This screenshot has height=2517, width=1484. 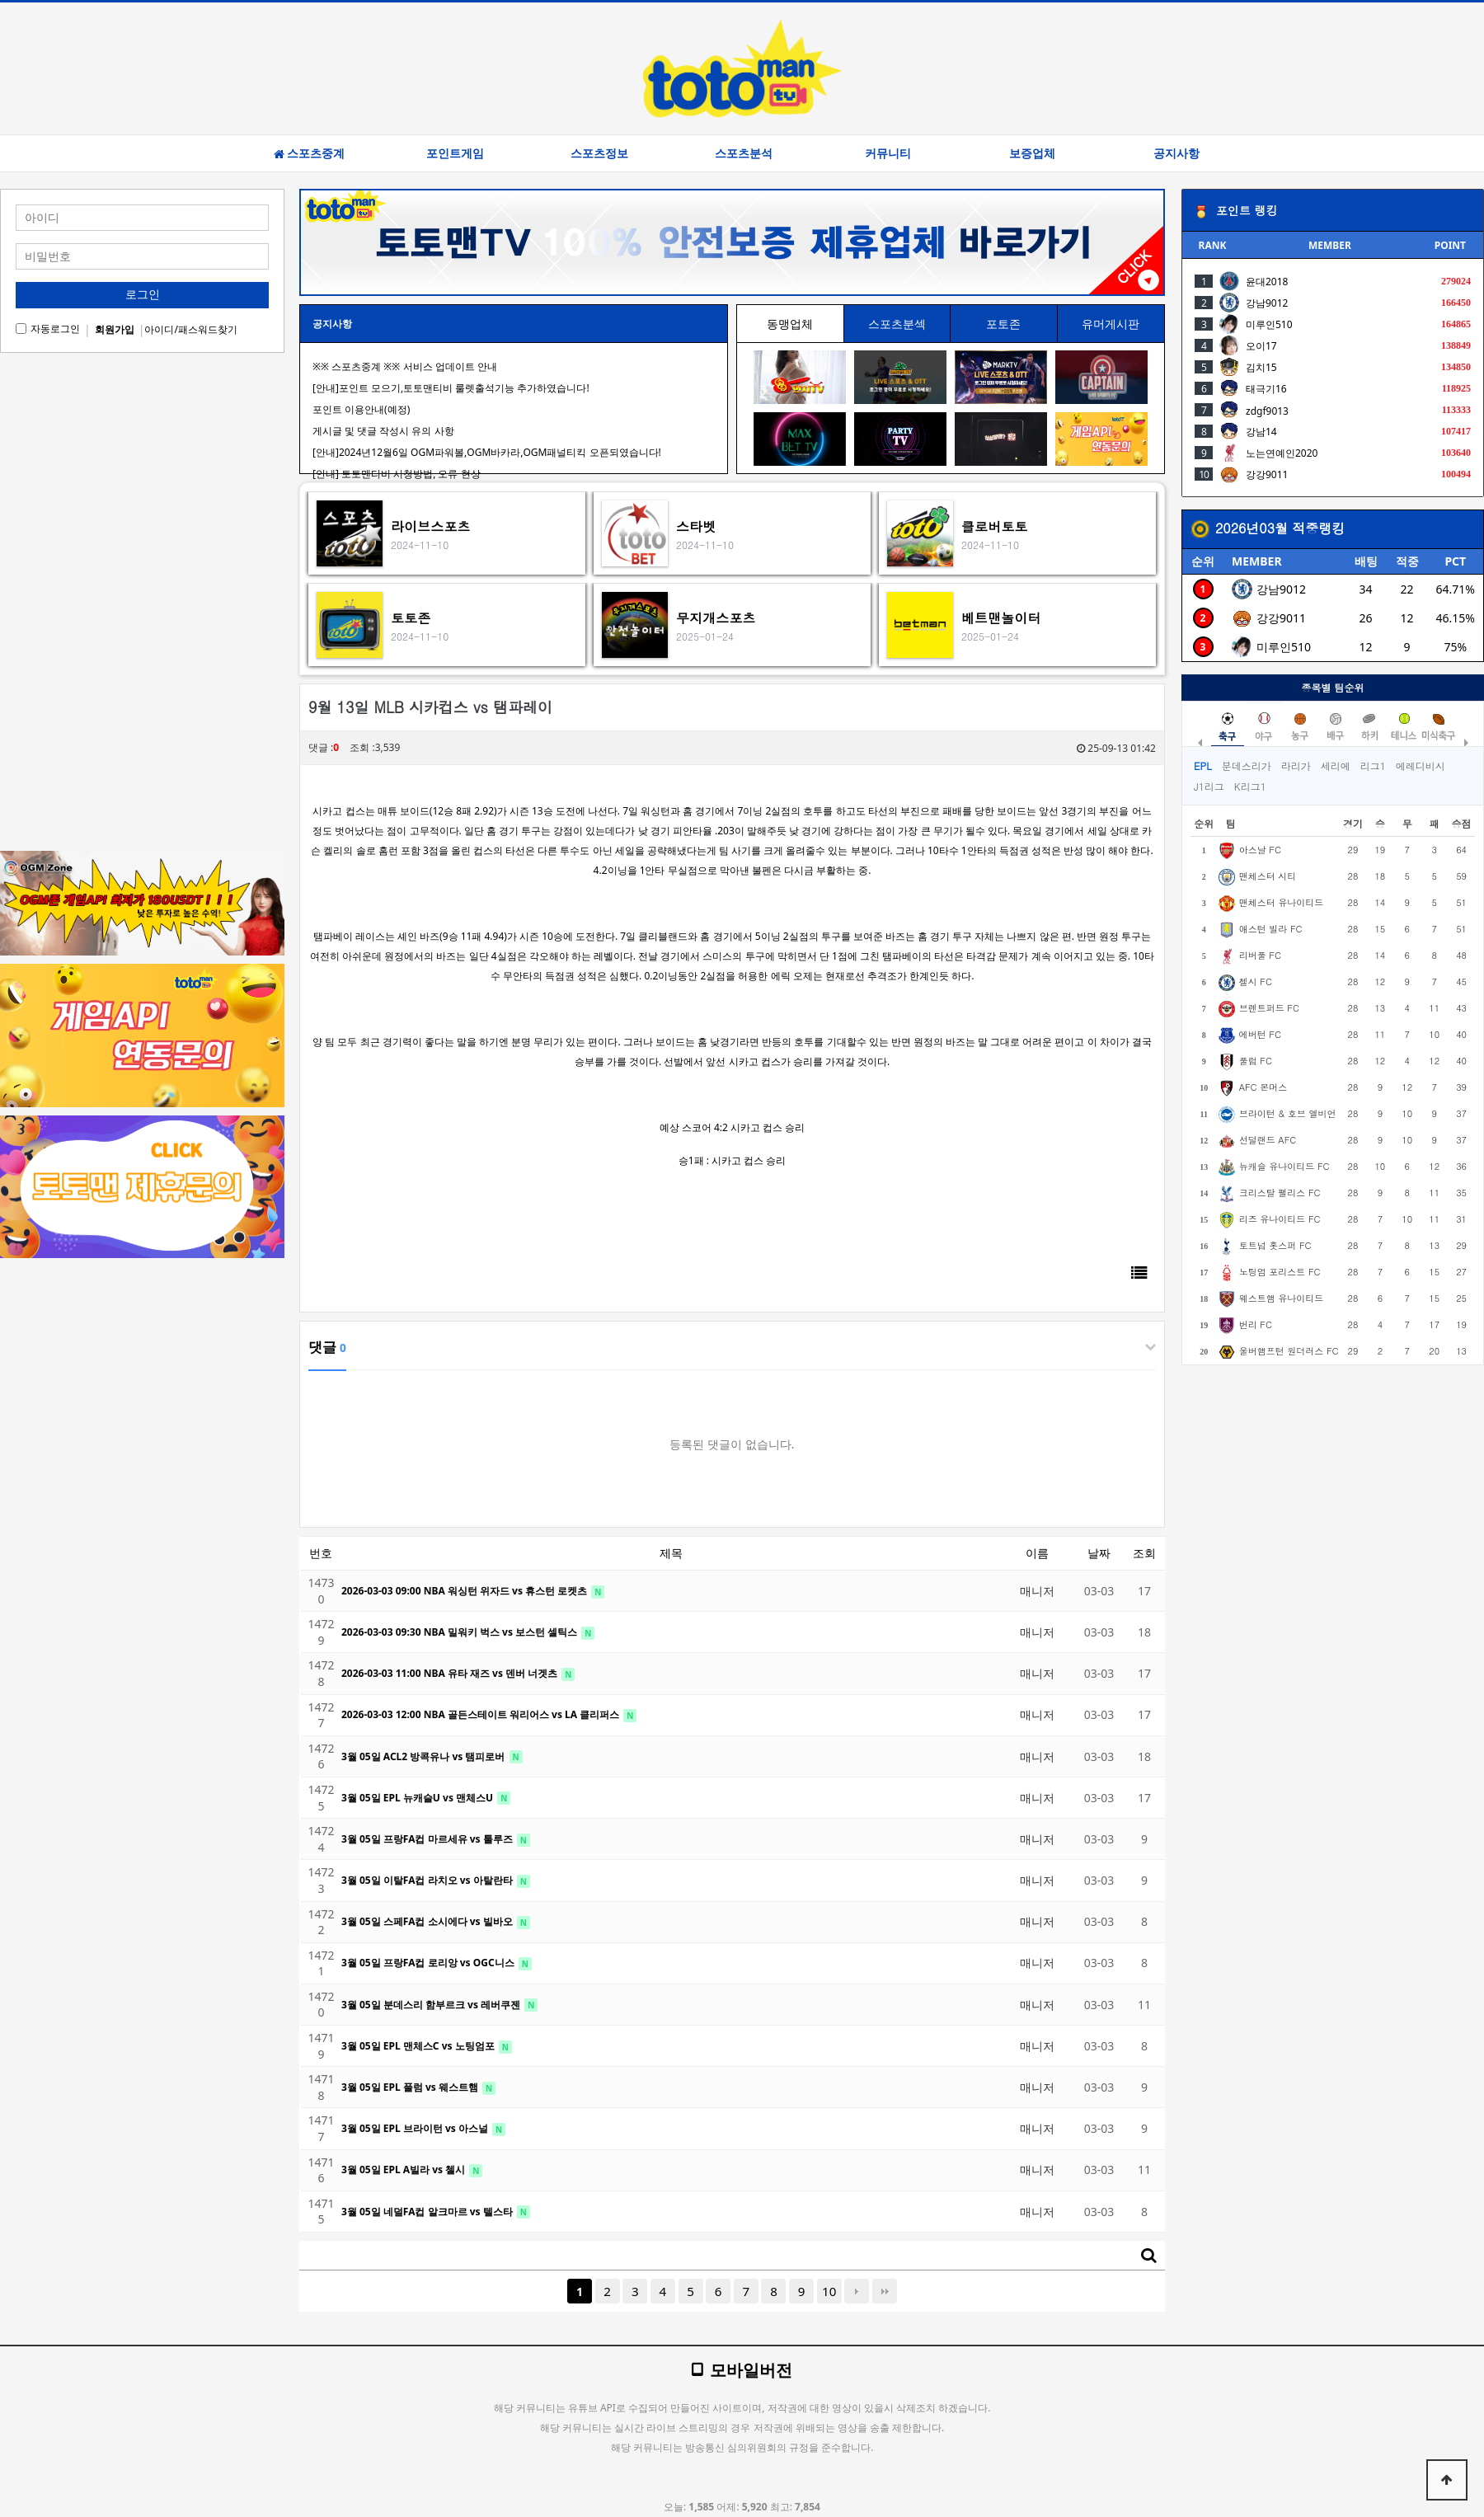 What do you see at coordinates (884, 2291) in the screenshot?
I see `맨끝` at bounding box center [884, 2291].